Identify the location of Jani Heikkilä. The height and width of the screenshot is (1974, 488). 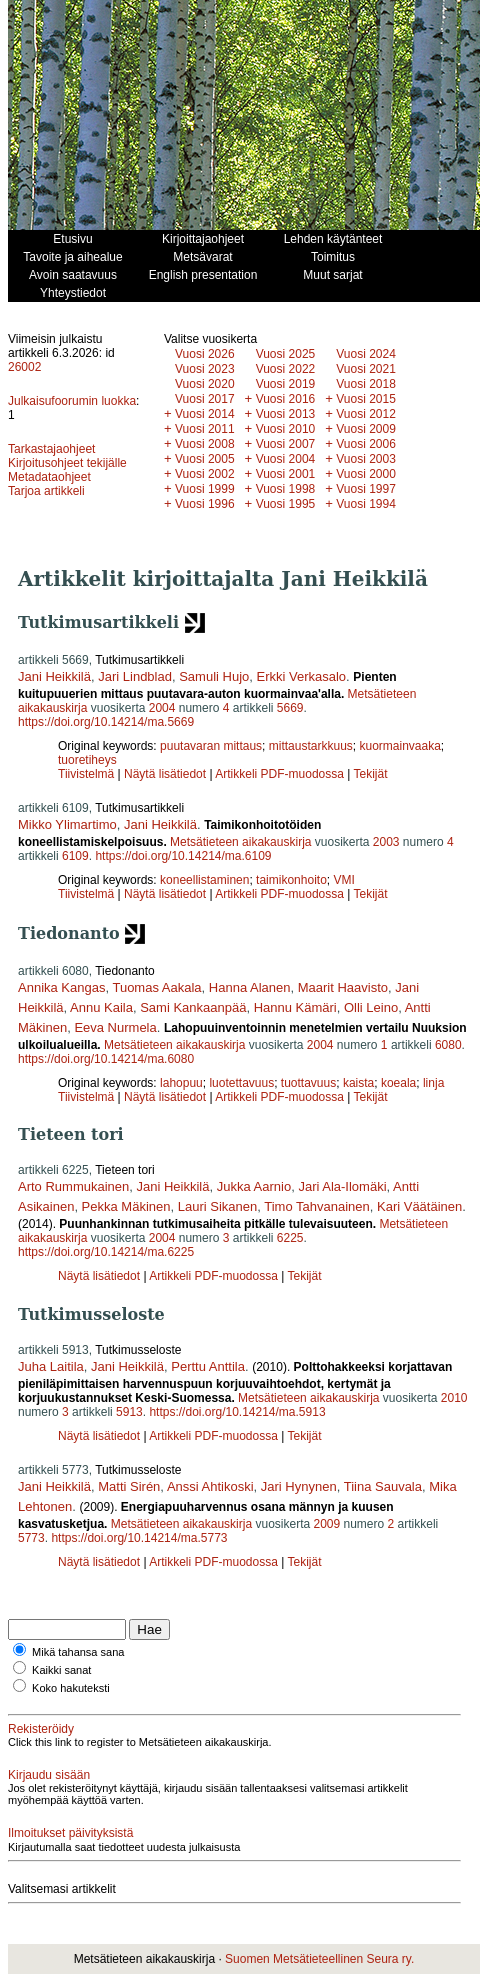
(54, 676).